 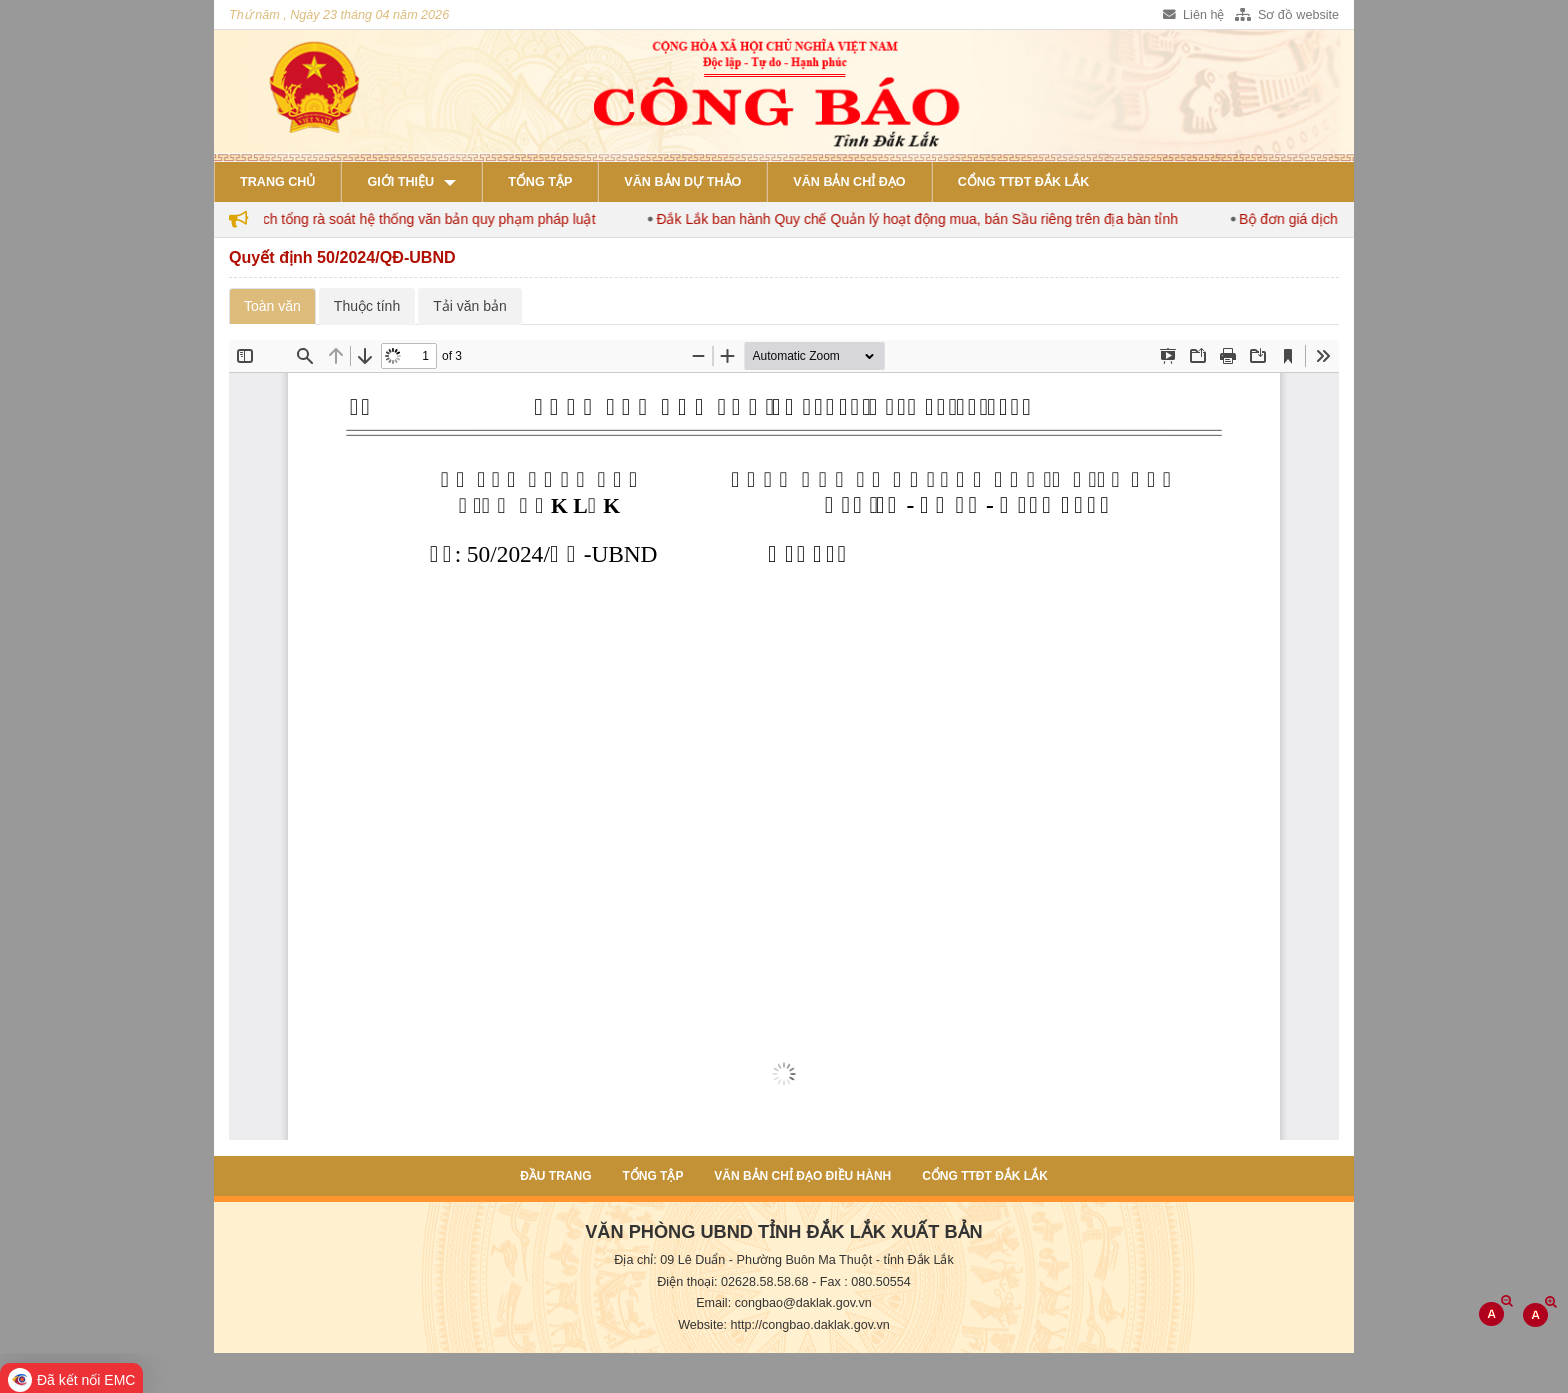 I want to click on Sơ đồ website, so click(x=1287, y=15).